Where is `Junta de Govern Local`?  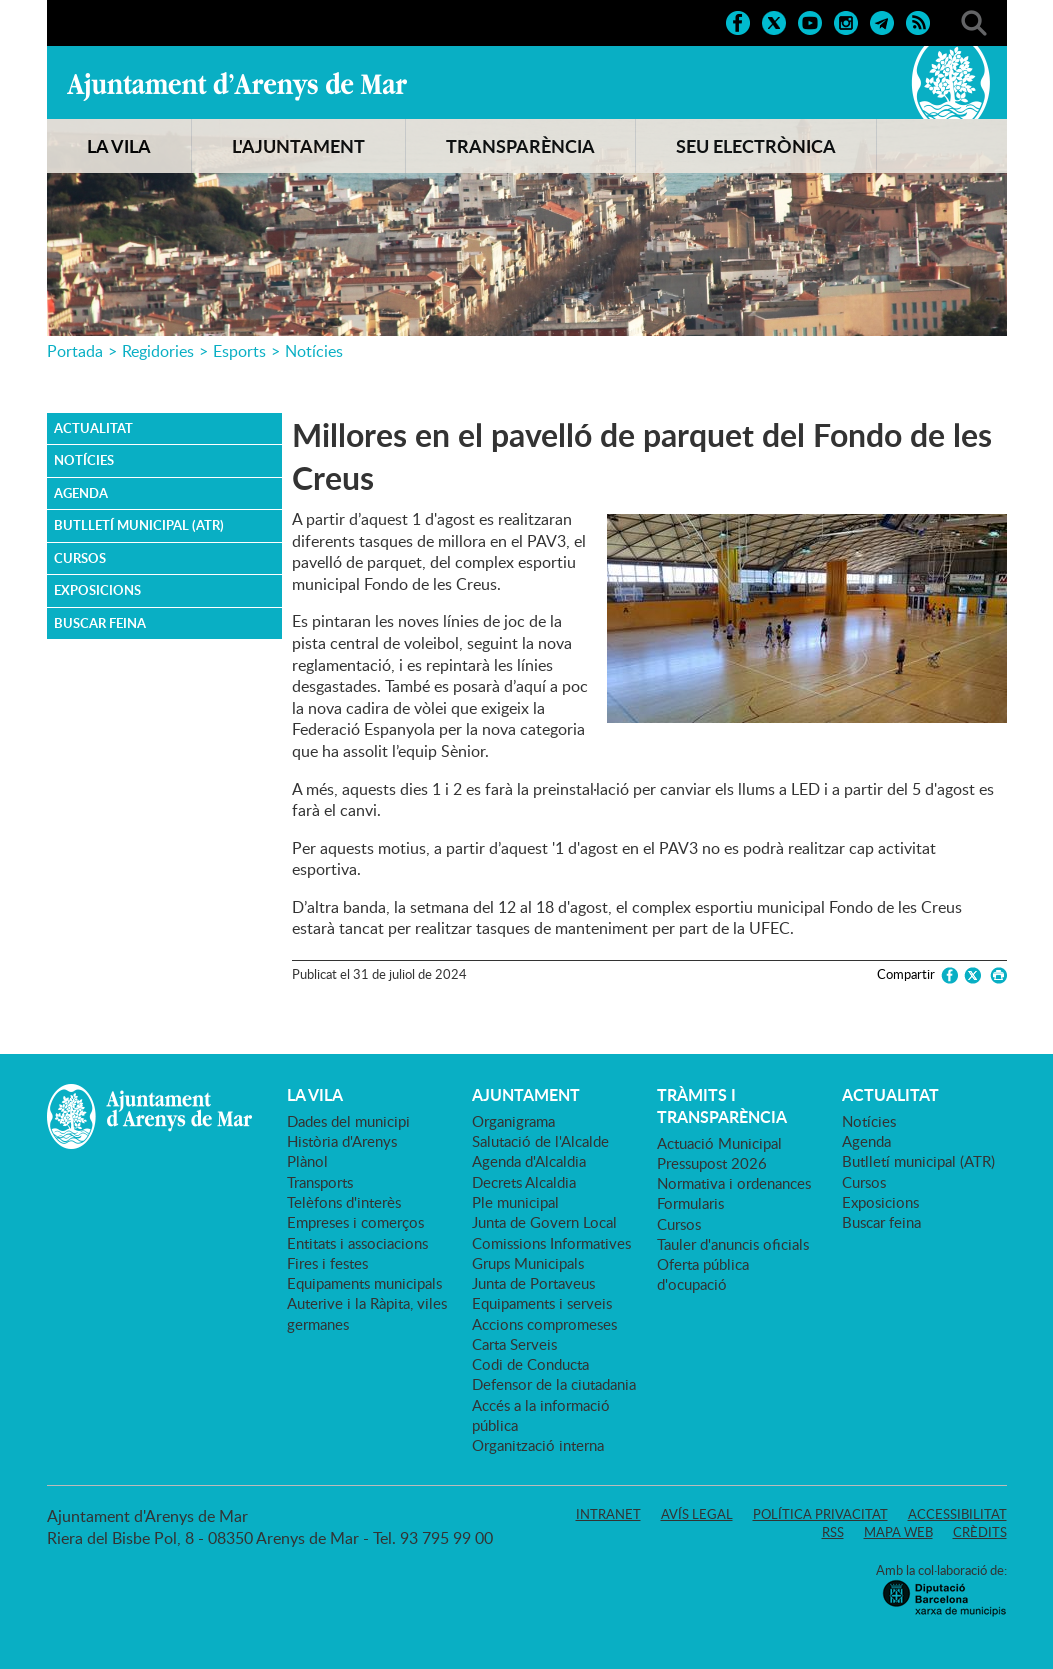
Junta de Govern Local is located at coordinates (544, 1222).